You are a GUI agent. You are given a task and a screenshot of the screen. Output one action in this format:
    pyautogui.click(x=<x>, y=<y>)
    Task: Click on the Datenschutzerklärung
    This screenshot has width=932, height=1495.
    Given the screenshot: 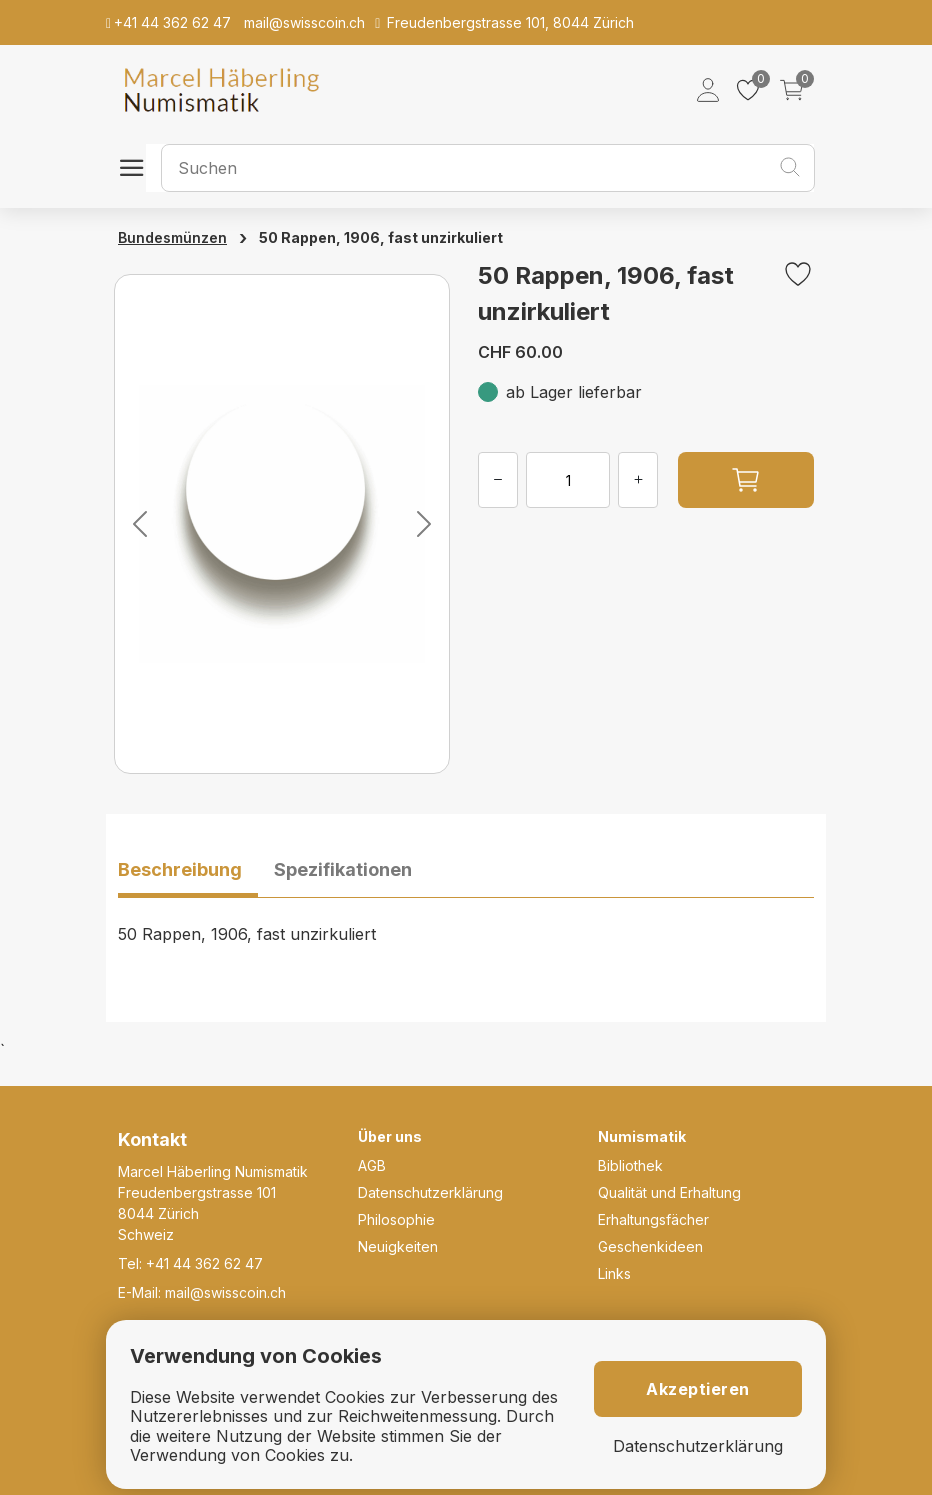 What is the action you would take?
    pyautogui.click(x=430, y=1192)
    